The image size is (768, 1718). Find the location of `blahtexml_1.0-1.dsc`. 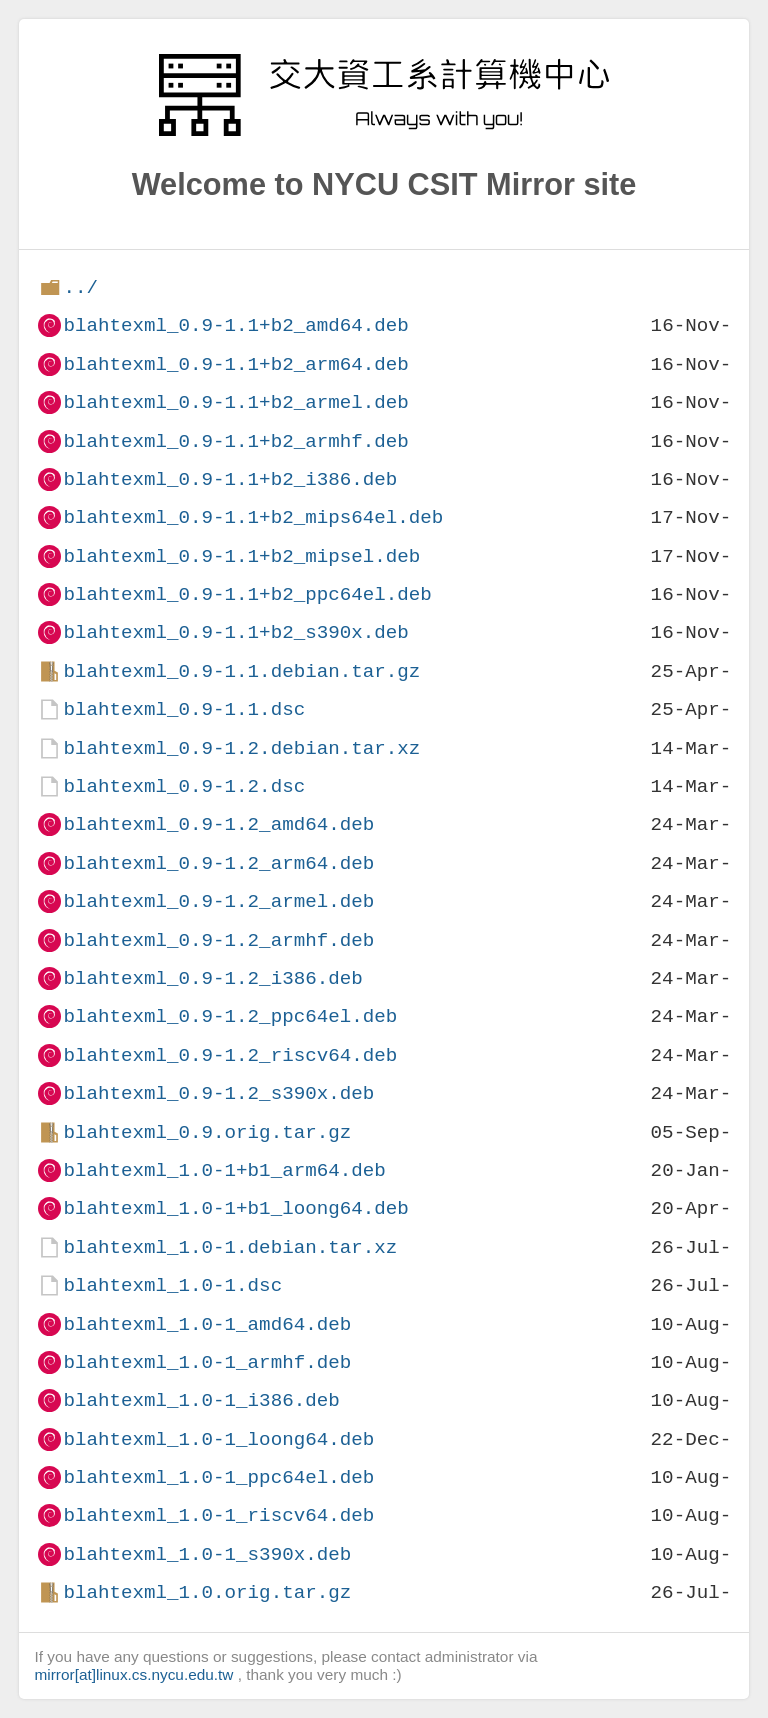

blahtexml_1.0-1.dsc is located at coordinates (172, 1285).